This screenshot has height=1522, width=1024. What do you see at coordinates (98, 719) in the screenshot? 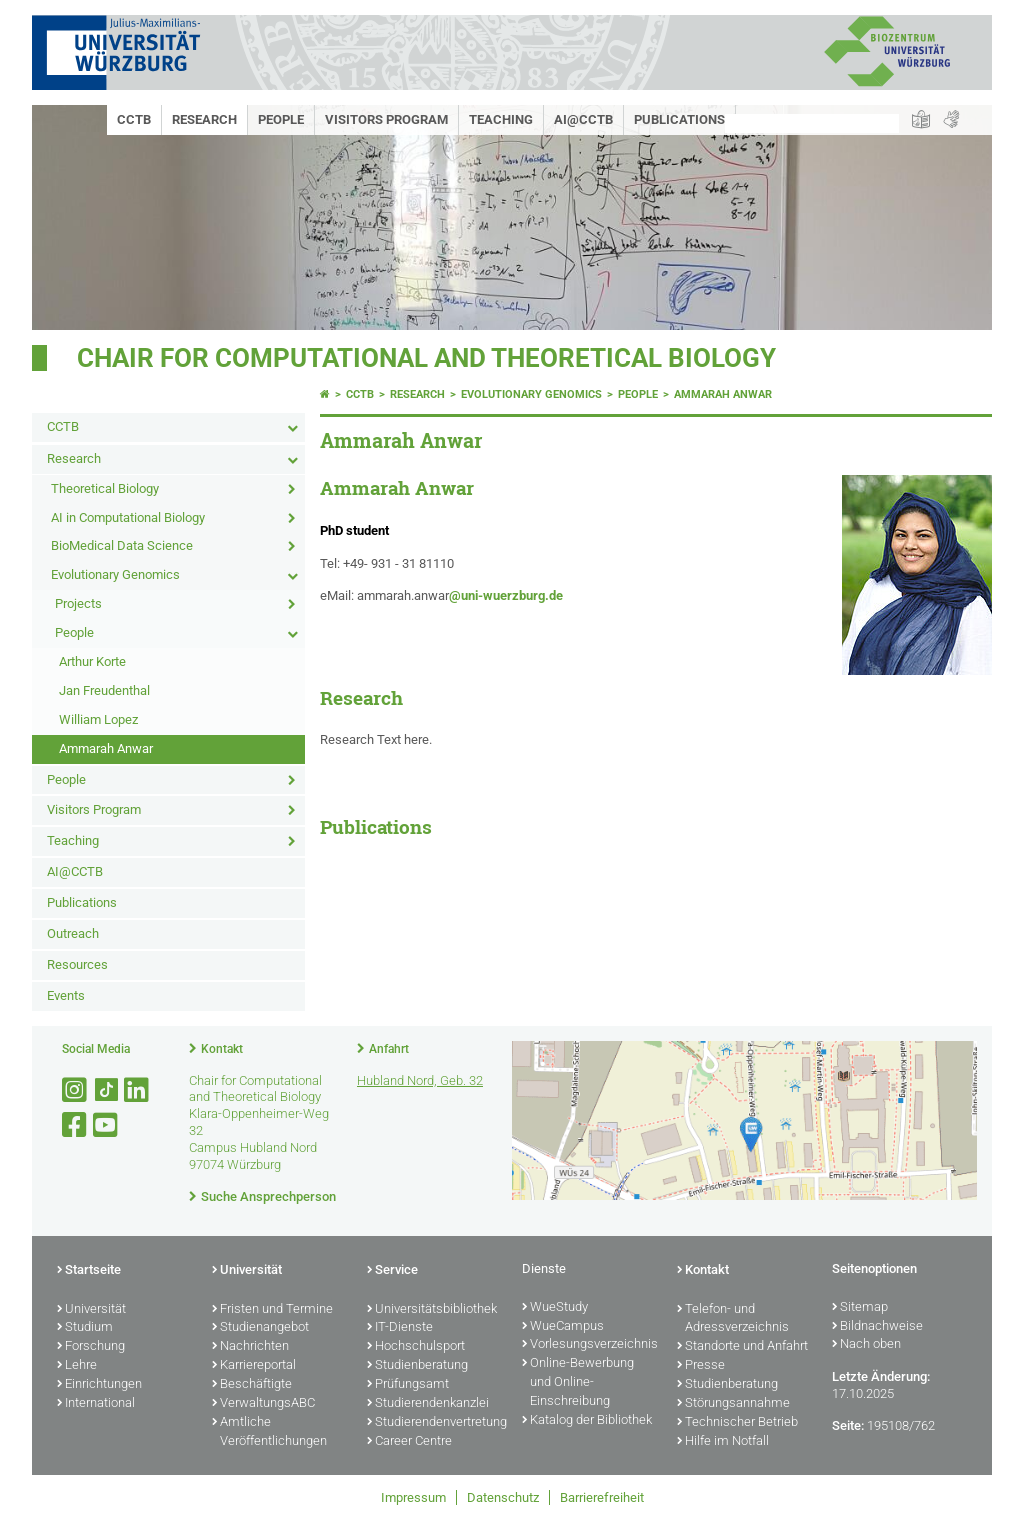
I see `William Lopez` at bounding box center [98, 719].